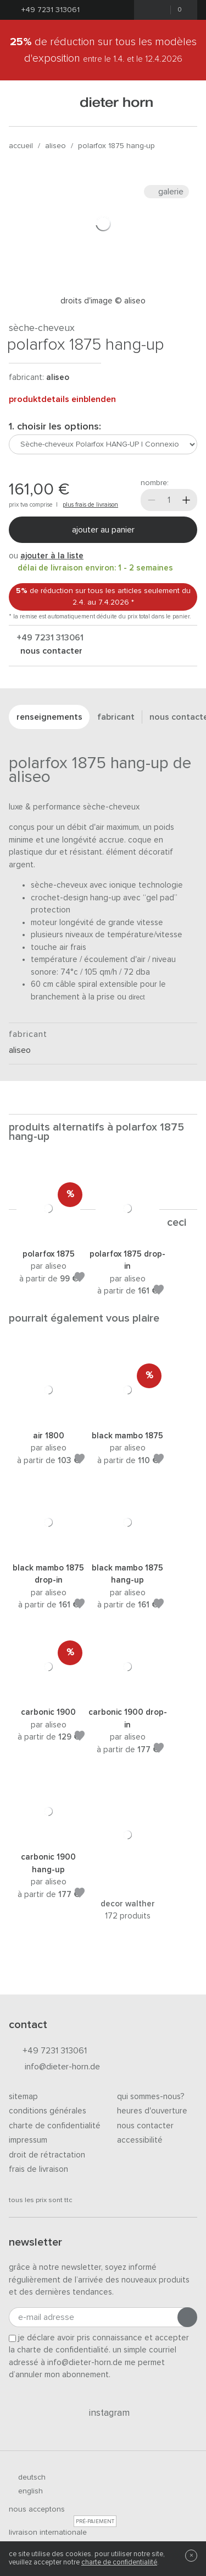 Image resolution: width=206 pixels, height=2576 pixels. Describe the element at coordinates (152, 500) in the screenshot. I see `[Moins]` at that location.